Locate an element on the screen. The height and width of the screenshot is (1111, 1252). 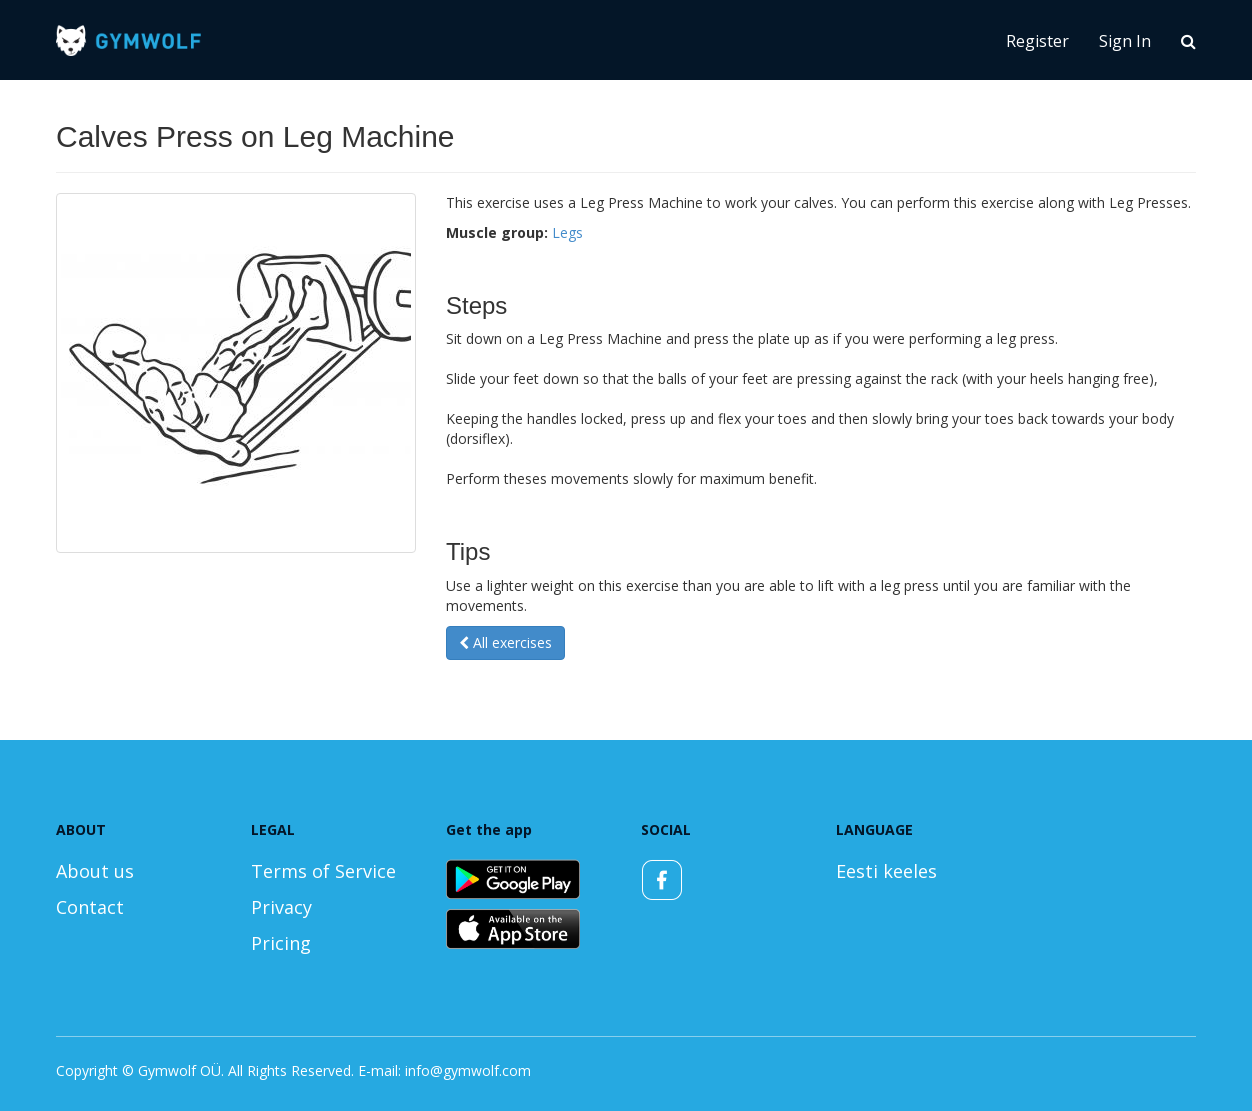
Register is located at coordinates (1037, 41).